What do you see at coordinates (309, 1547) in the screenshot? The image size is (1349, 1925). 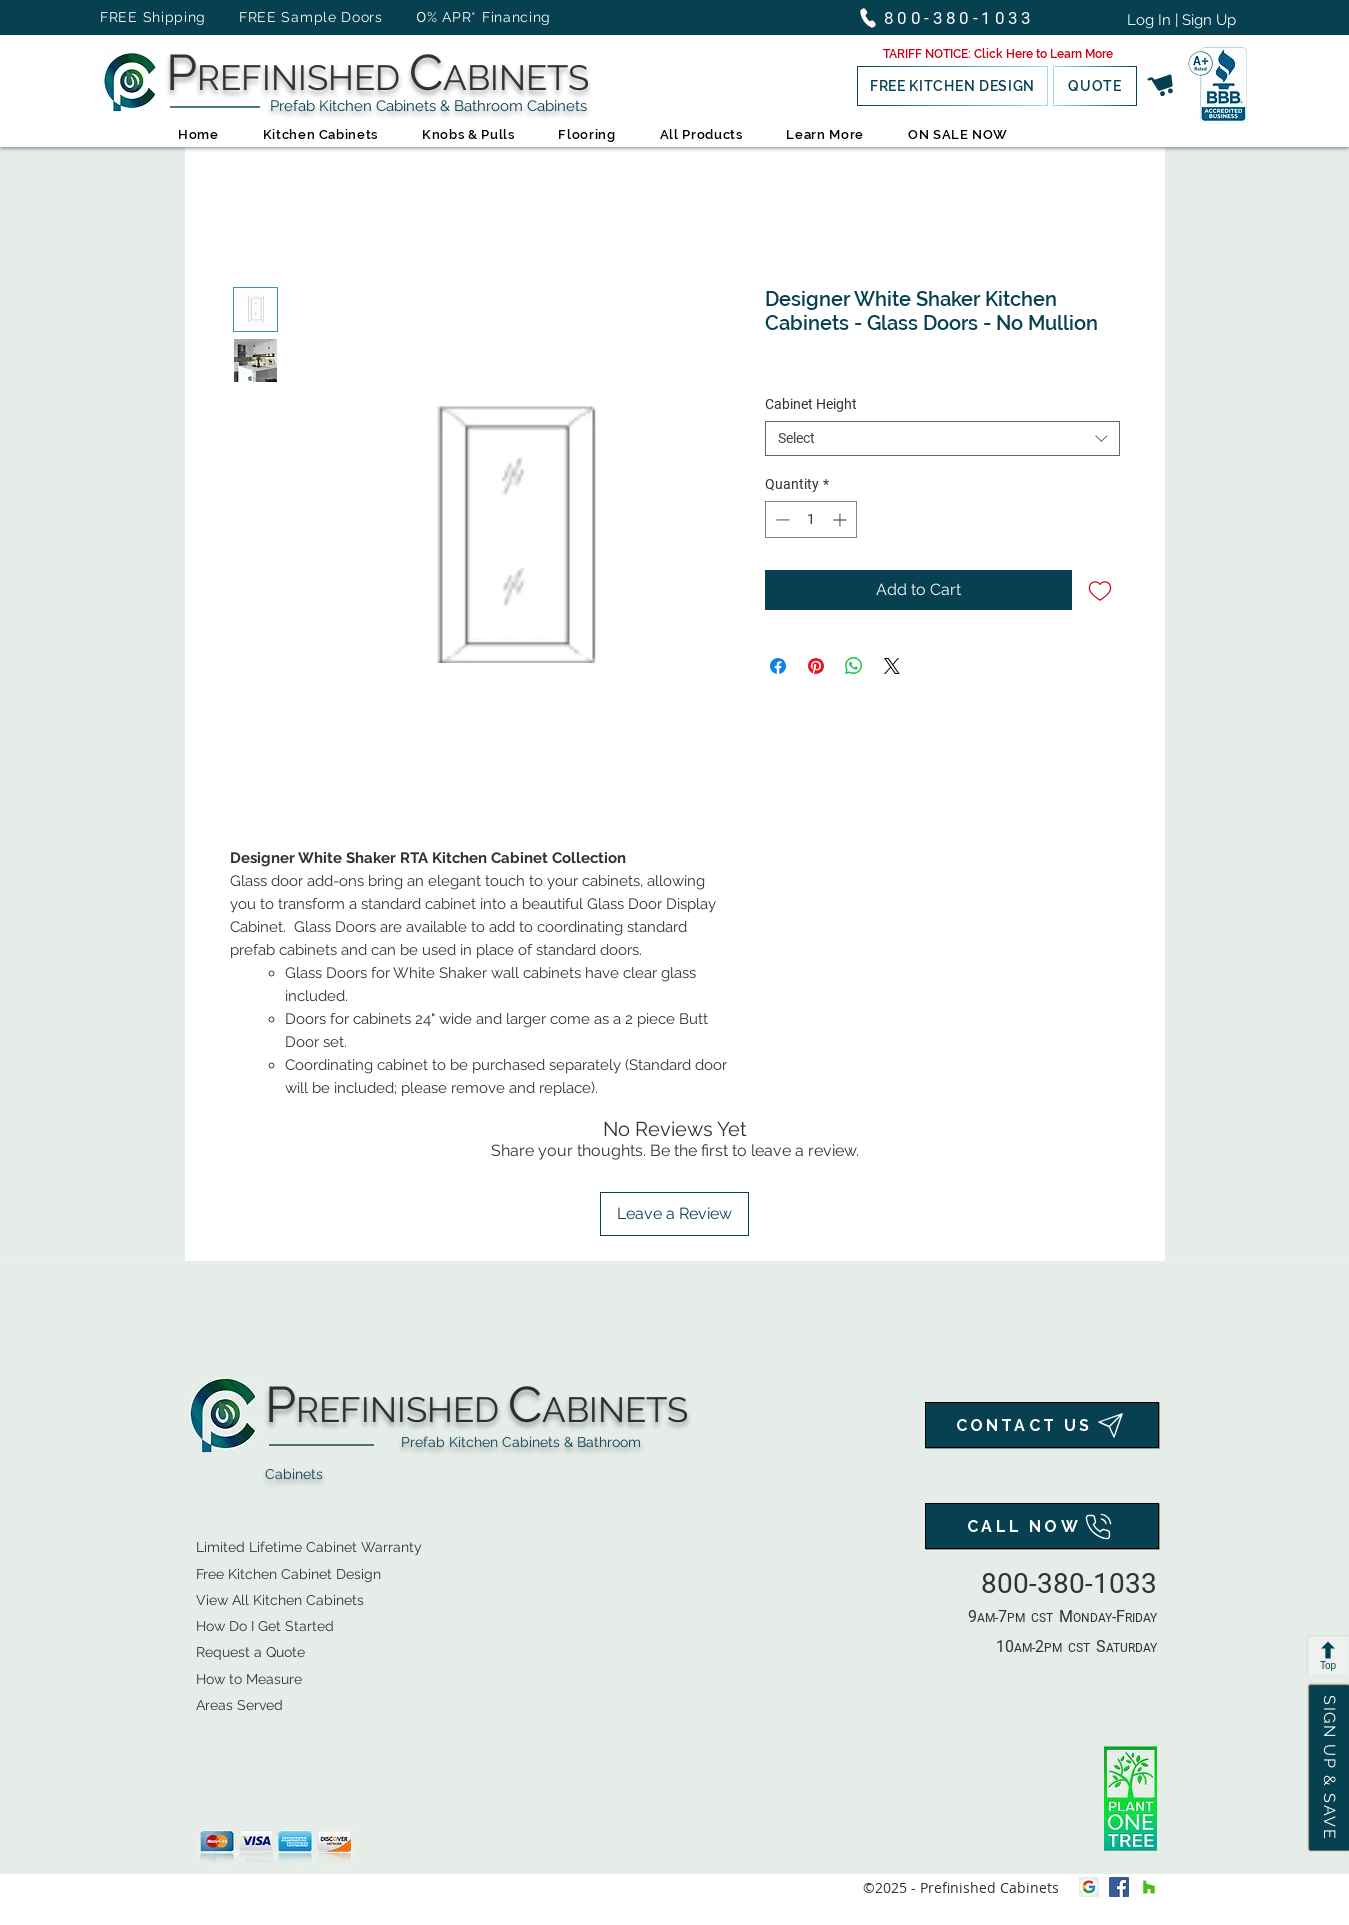 I see `Limited Lifetime Cabinet Warranty` at bounding box center [309, 1547].